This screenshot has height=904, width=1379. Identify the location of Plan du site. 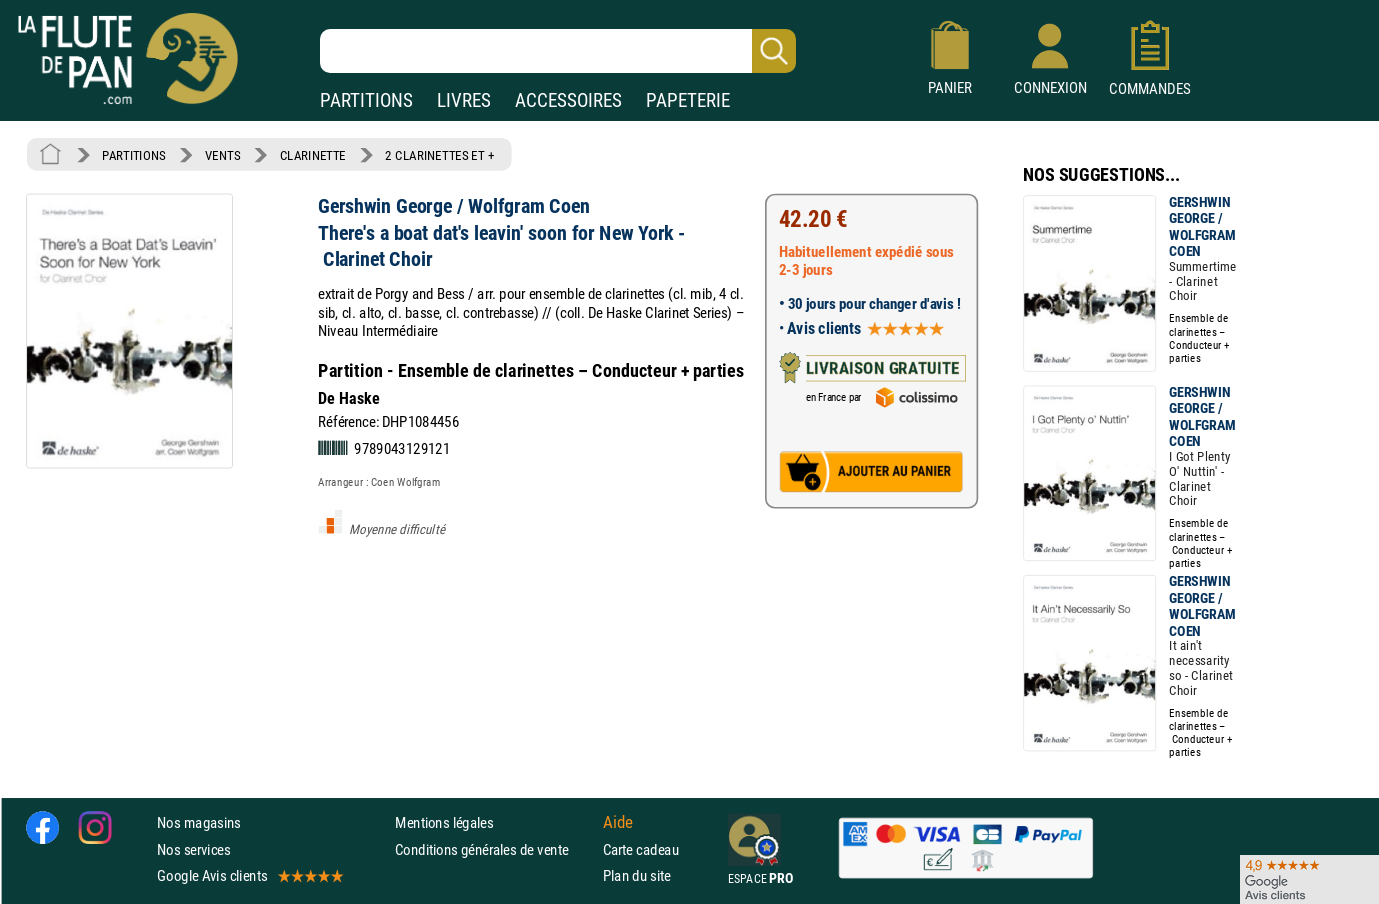
(637, 875).